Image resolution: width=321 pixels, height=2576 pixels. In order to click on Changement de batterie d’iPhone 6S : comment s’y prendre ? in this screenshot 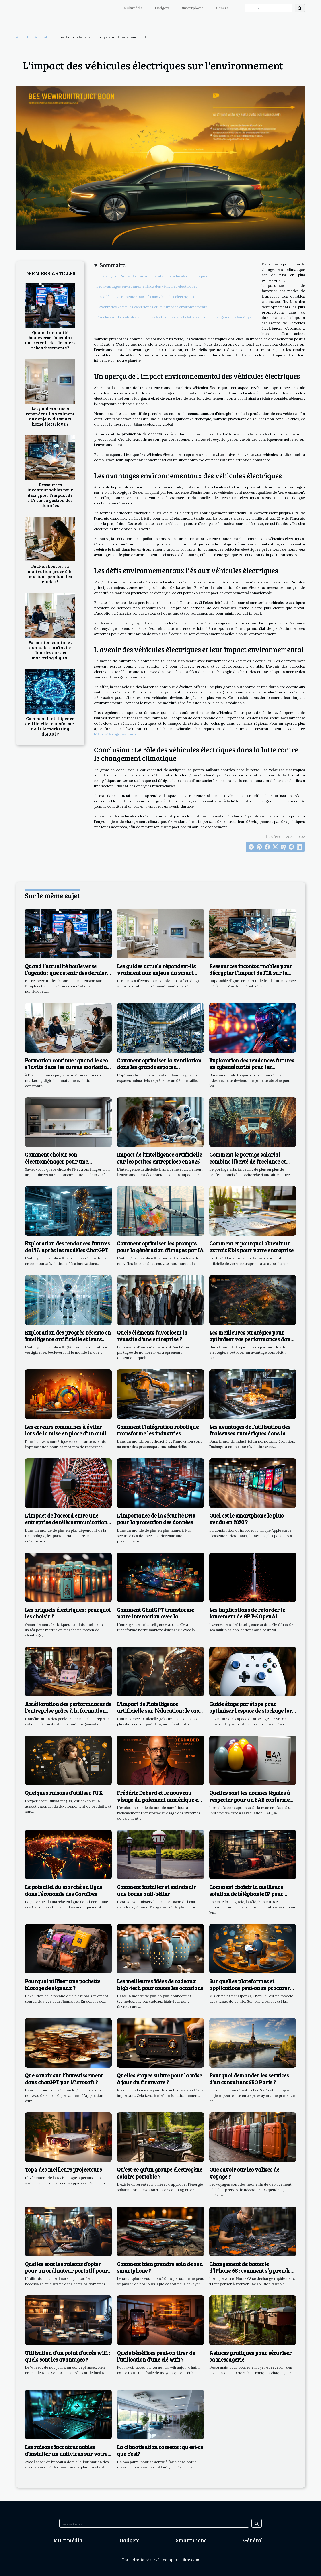, I will do `click(251, 2270)`.